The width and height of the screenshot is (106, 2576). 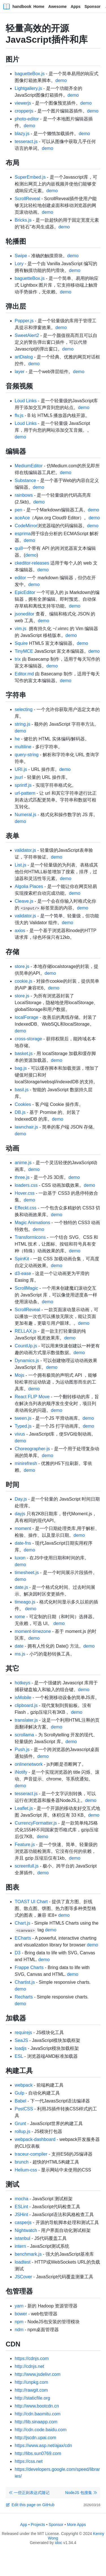 I want to click on flv.js, so click(x=19, y=415).